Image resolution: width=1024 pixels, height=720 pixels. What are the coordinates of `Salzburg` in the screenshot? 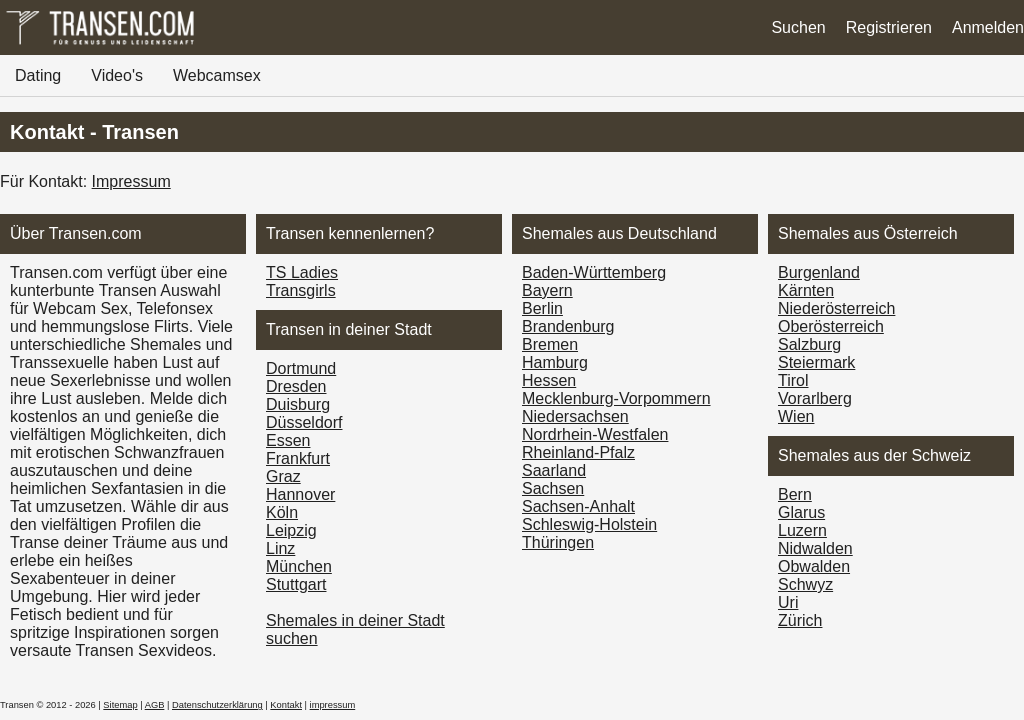 It's located at (809, 344).